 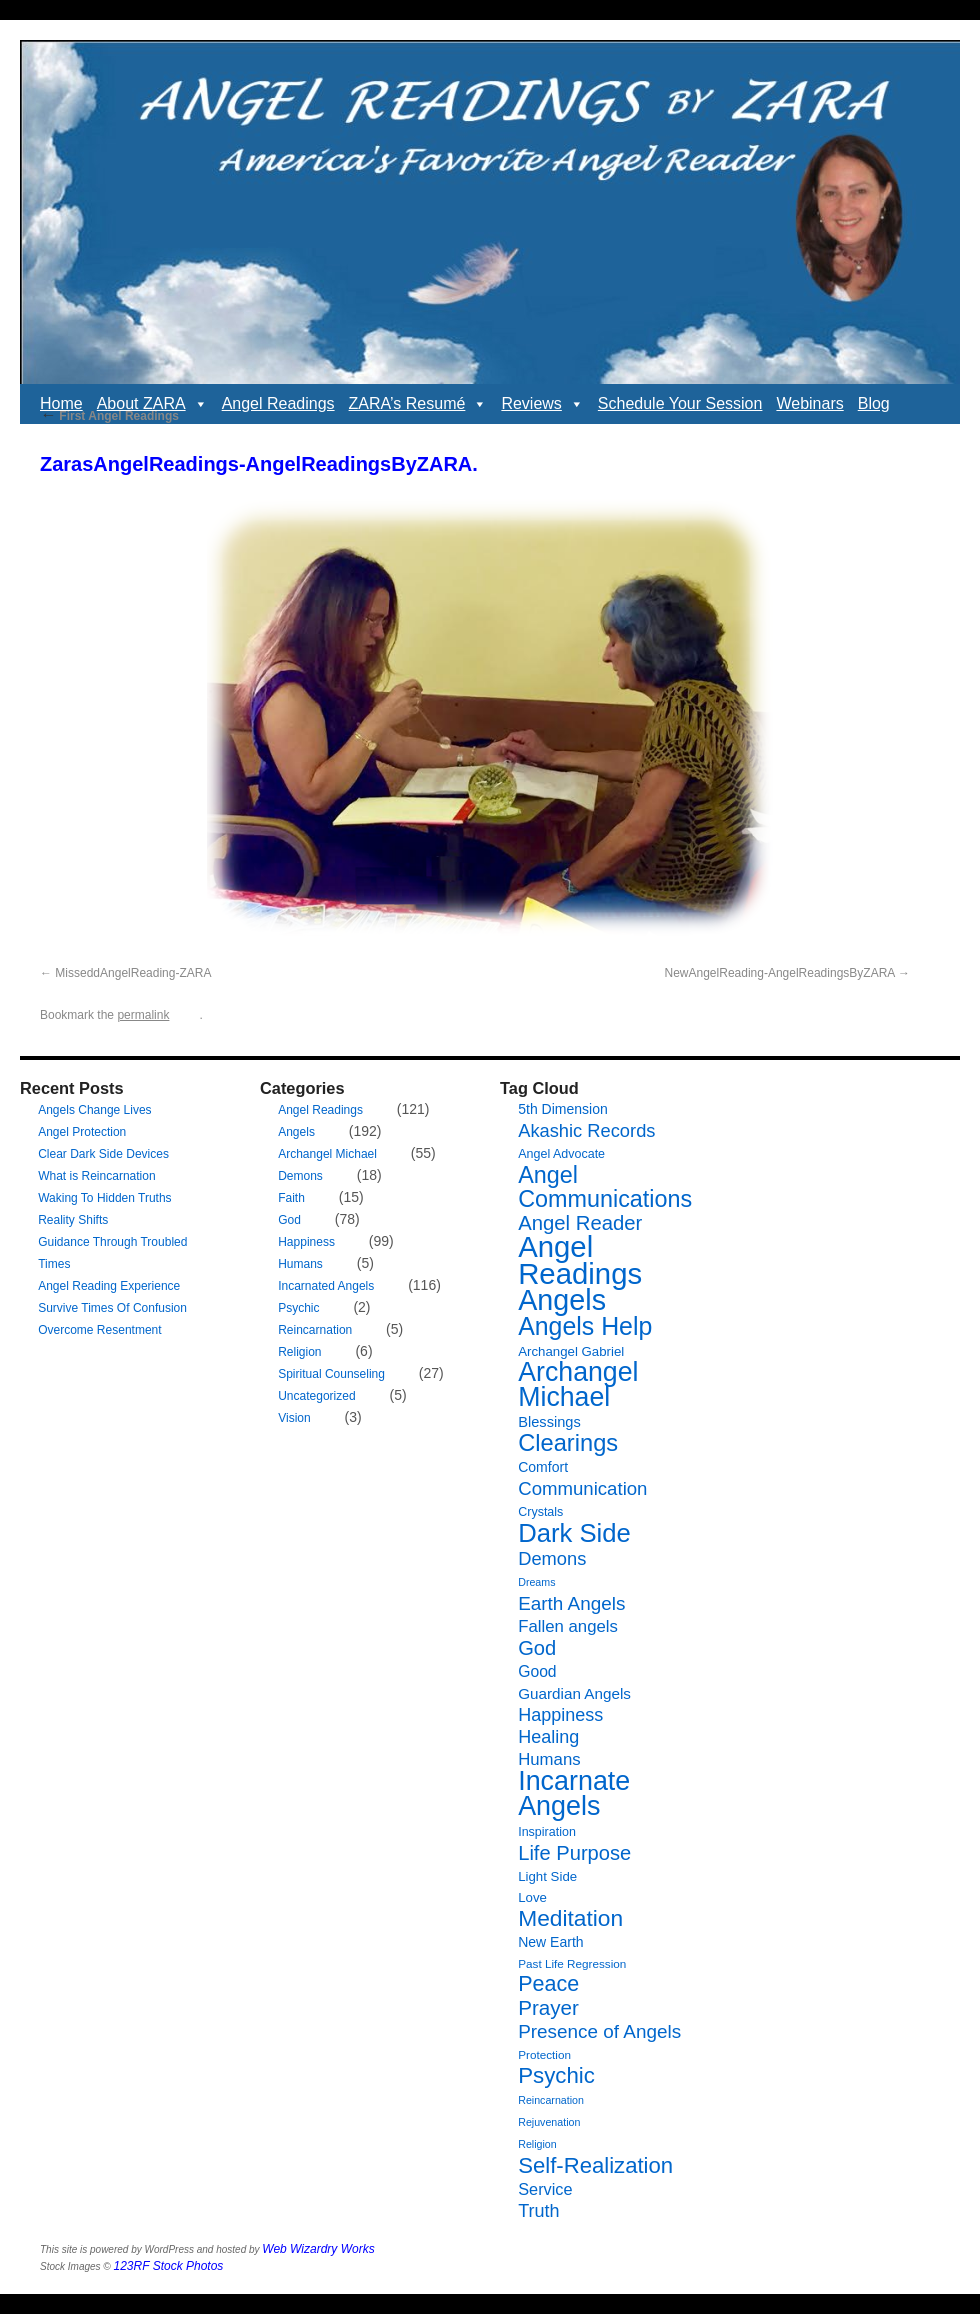 I want to click on Overcome Resentment, so click(x=99, y=1330).